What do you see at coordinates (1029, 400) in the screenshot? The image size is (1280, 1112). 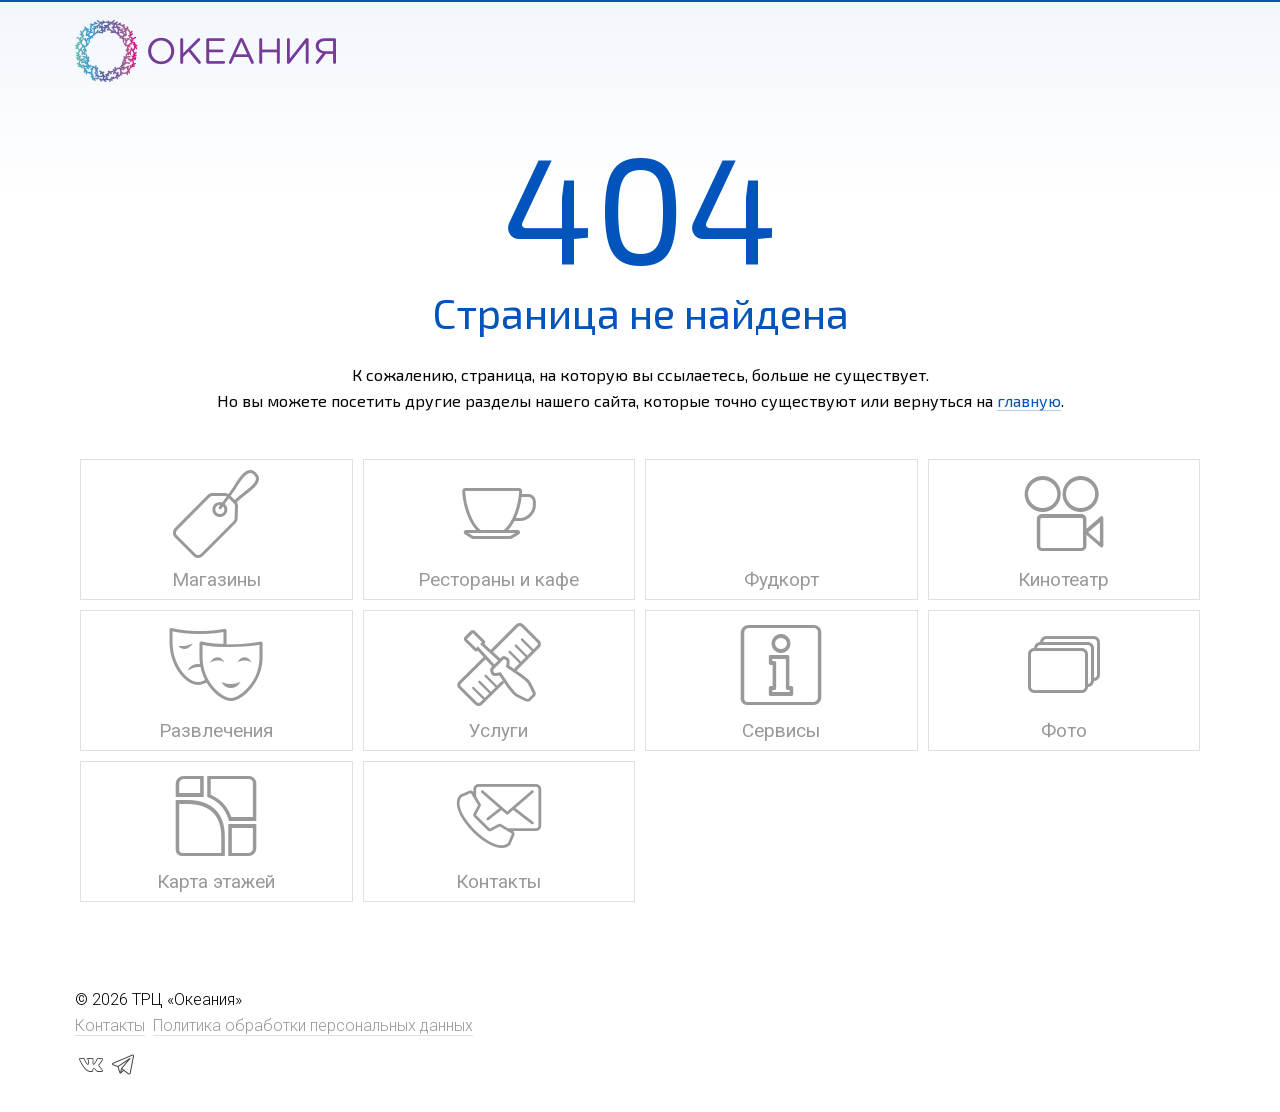 I see `главную` at bounding box center [1029, 400].